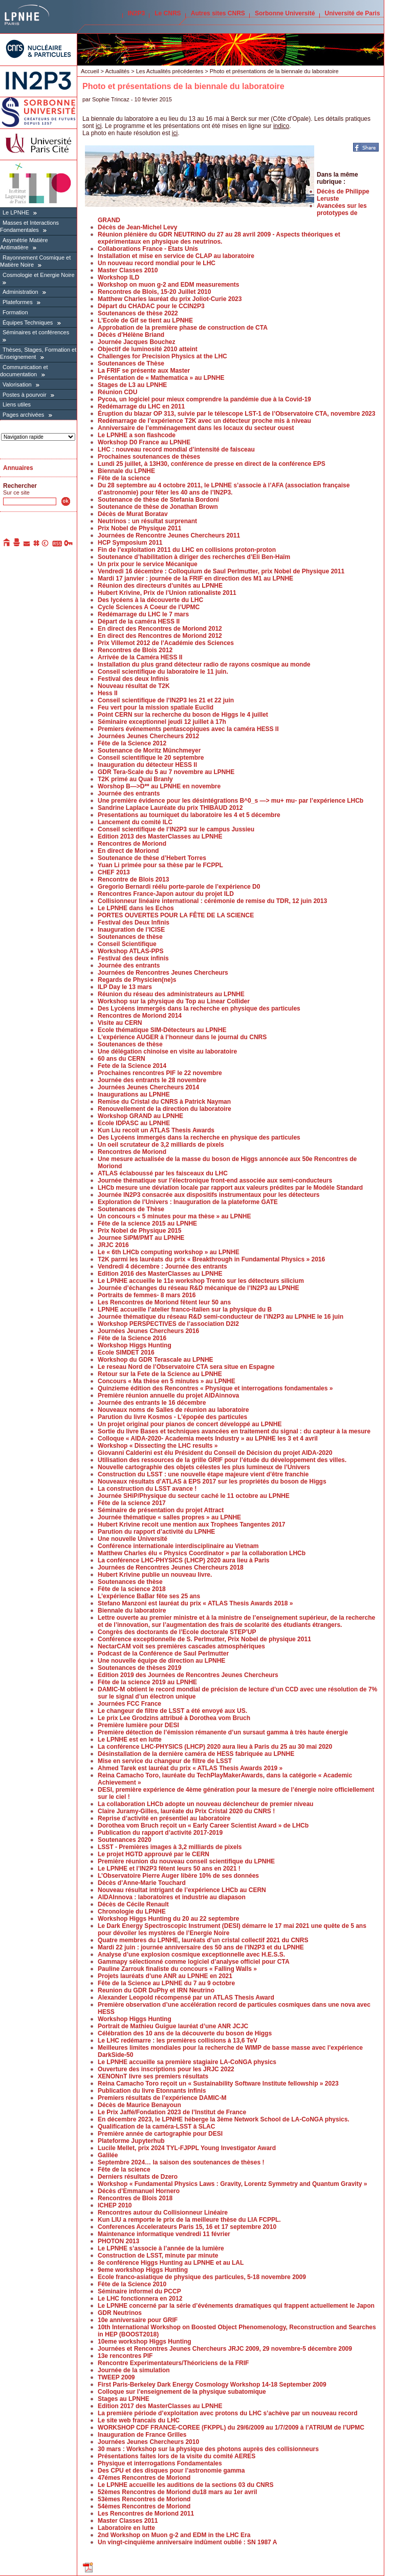 The height and width of the screenshot is (2576, 393). I want to click on Quatre membres du LPNHE, lauréats d’un cristal collectif 2021 du CNRS, so click(203, 1940).